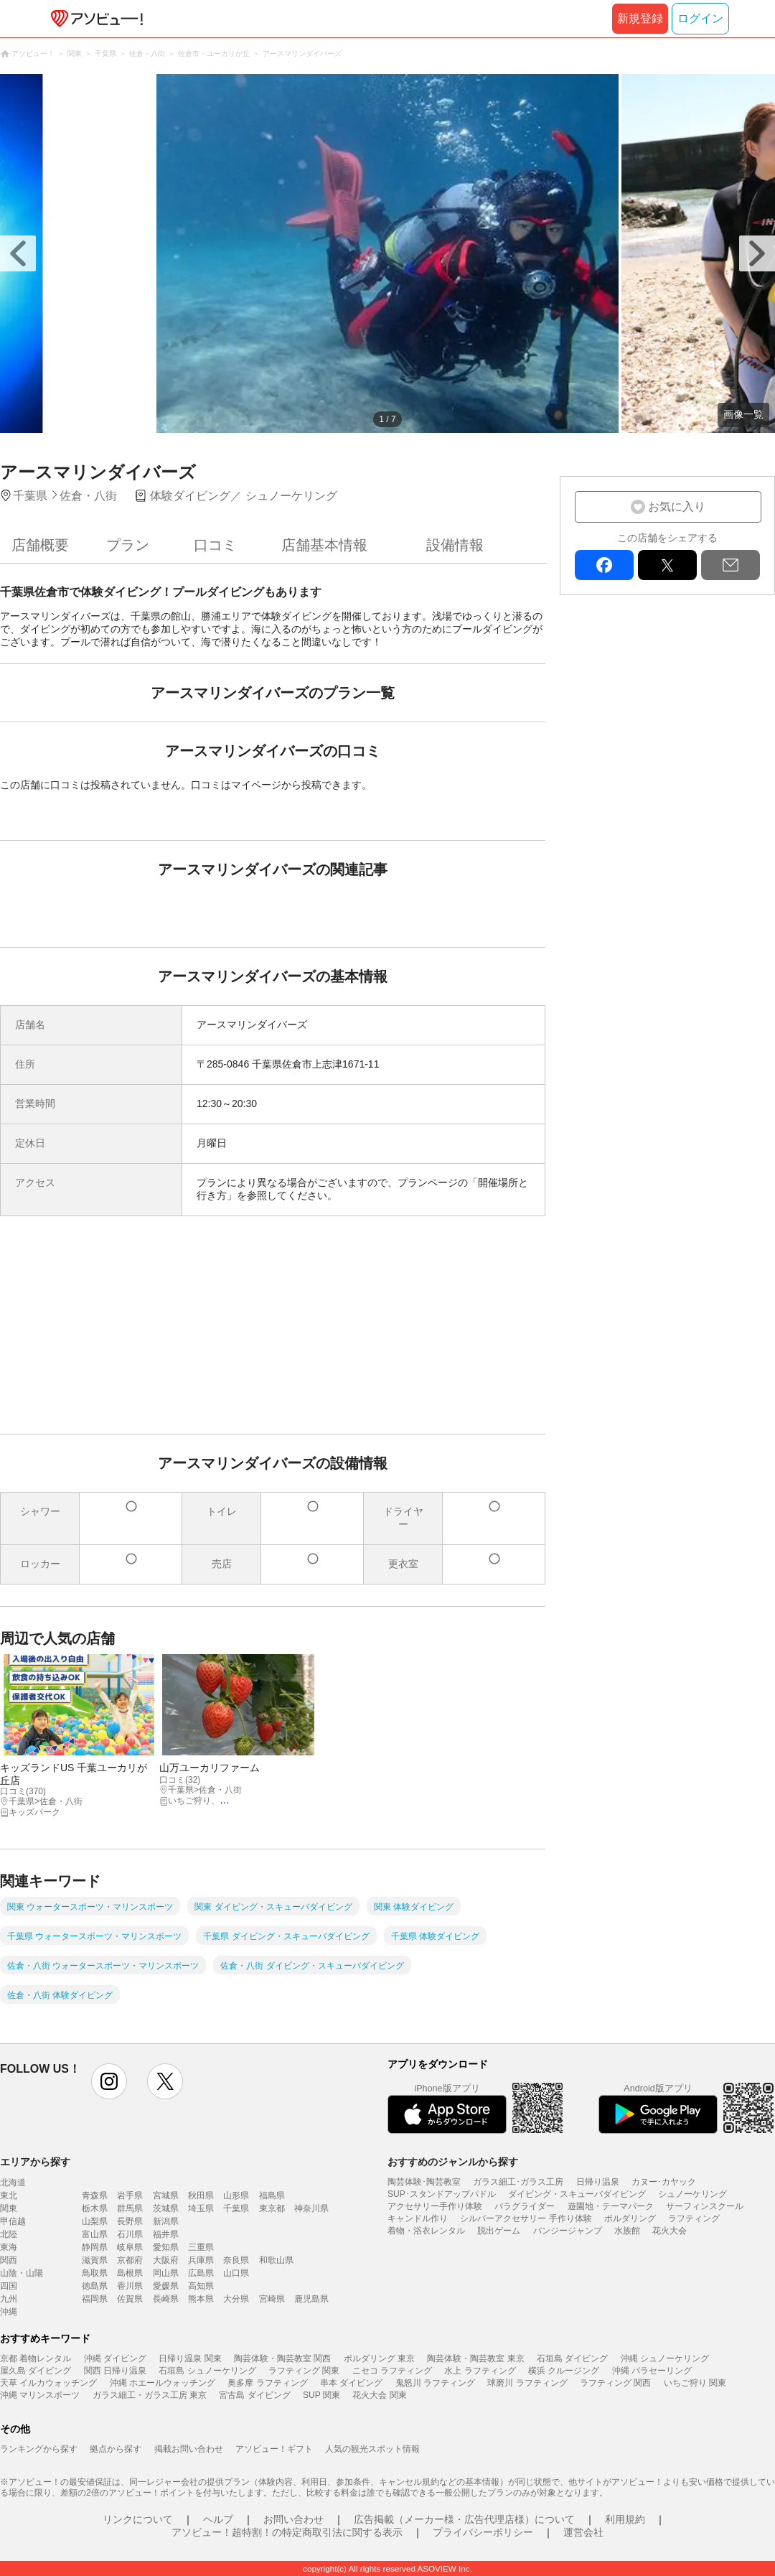  What do you see at coordinates (455, 545) in the screenshot?
I see `設備情報` at bounding box center [455, 545].